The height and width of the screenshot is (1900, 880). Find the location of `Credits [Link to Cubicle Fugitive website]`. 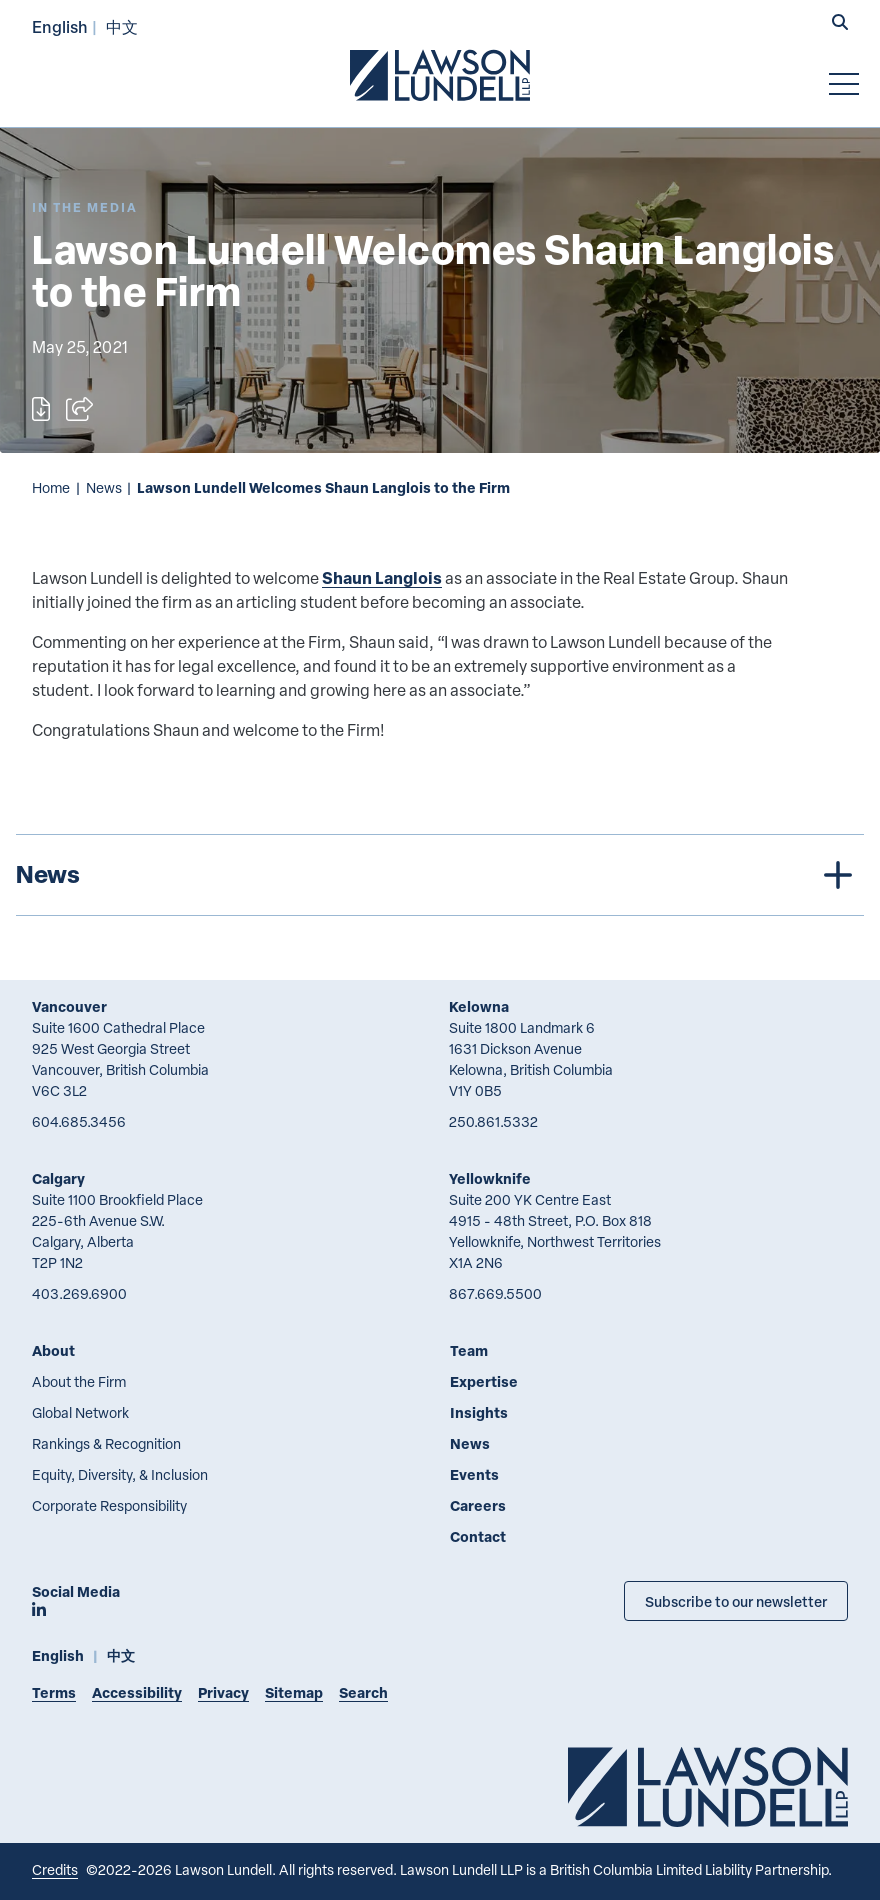

Credits [Link to Cubicle Fugitive website] is located at coordinates (55, 1869).